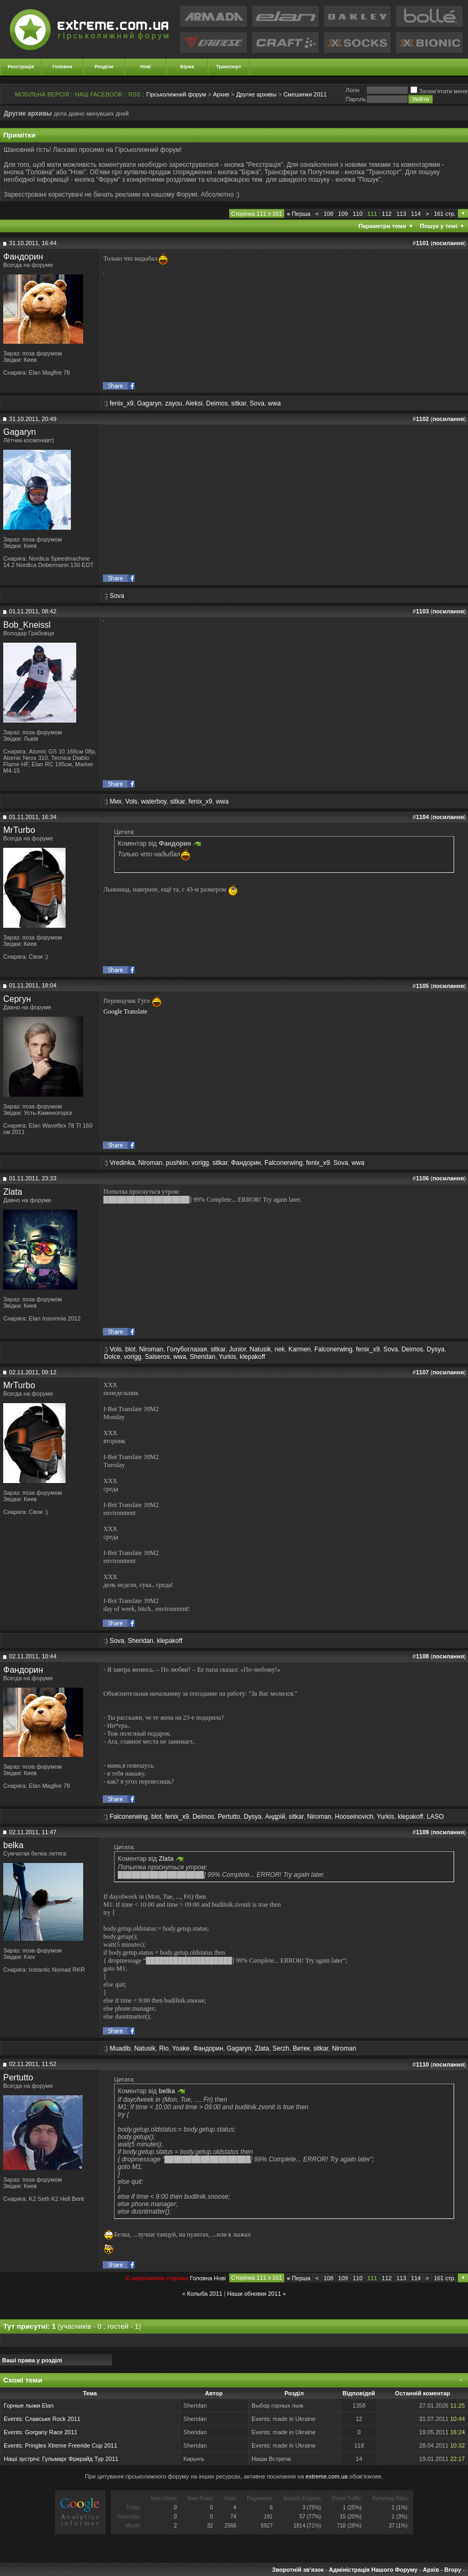  I want to click on Адміністрація Нашого Форуму, so click(373, 2569).